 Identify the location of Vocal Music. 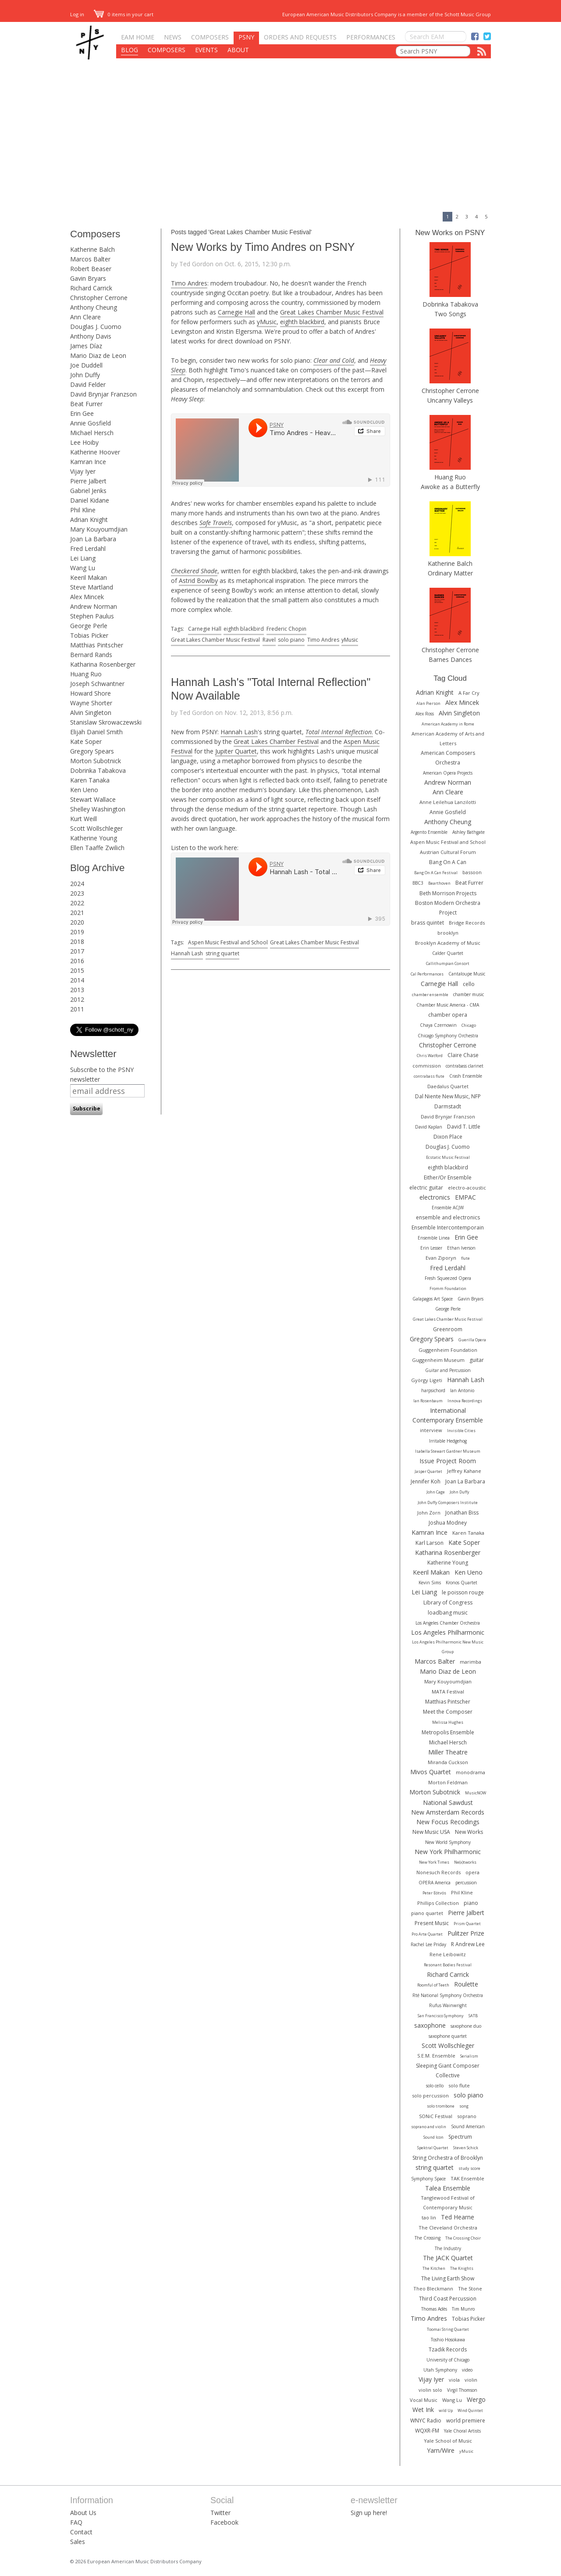
(423, 2400).